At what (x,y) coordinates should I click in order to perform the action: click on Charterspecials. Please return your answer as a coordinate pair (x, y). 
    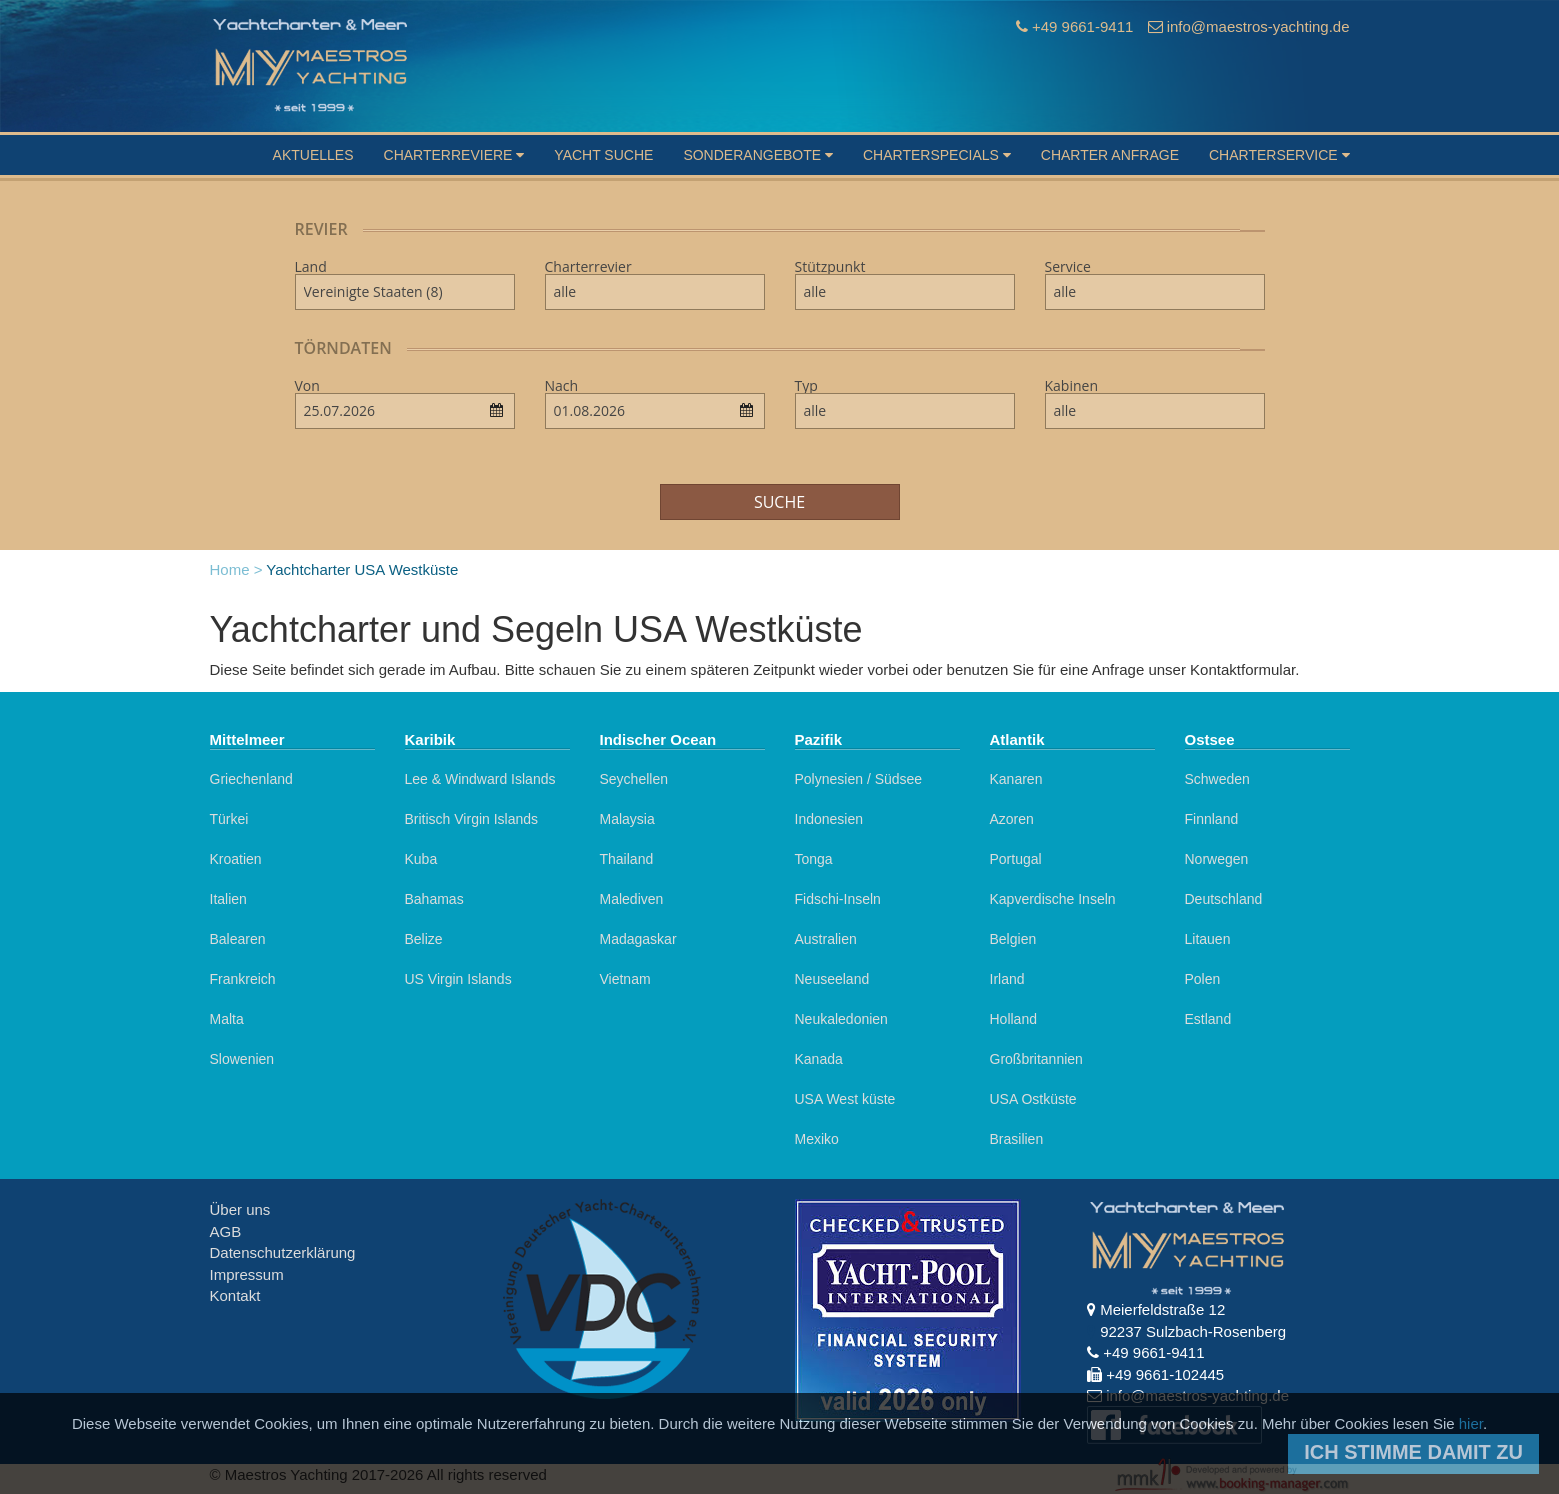
    Looking at the image, I should click on (937, 155).